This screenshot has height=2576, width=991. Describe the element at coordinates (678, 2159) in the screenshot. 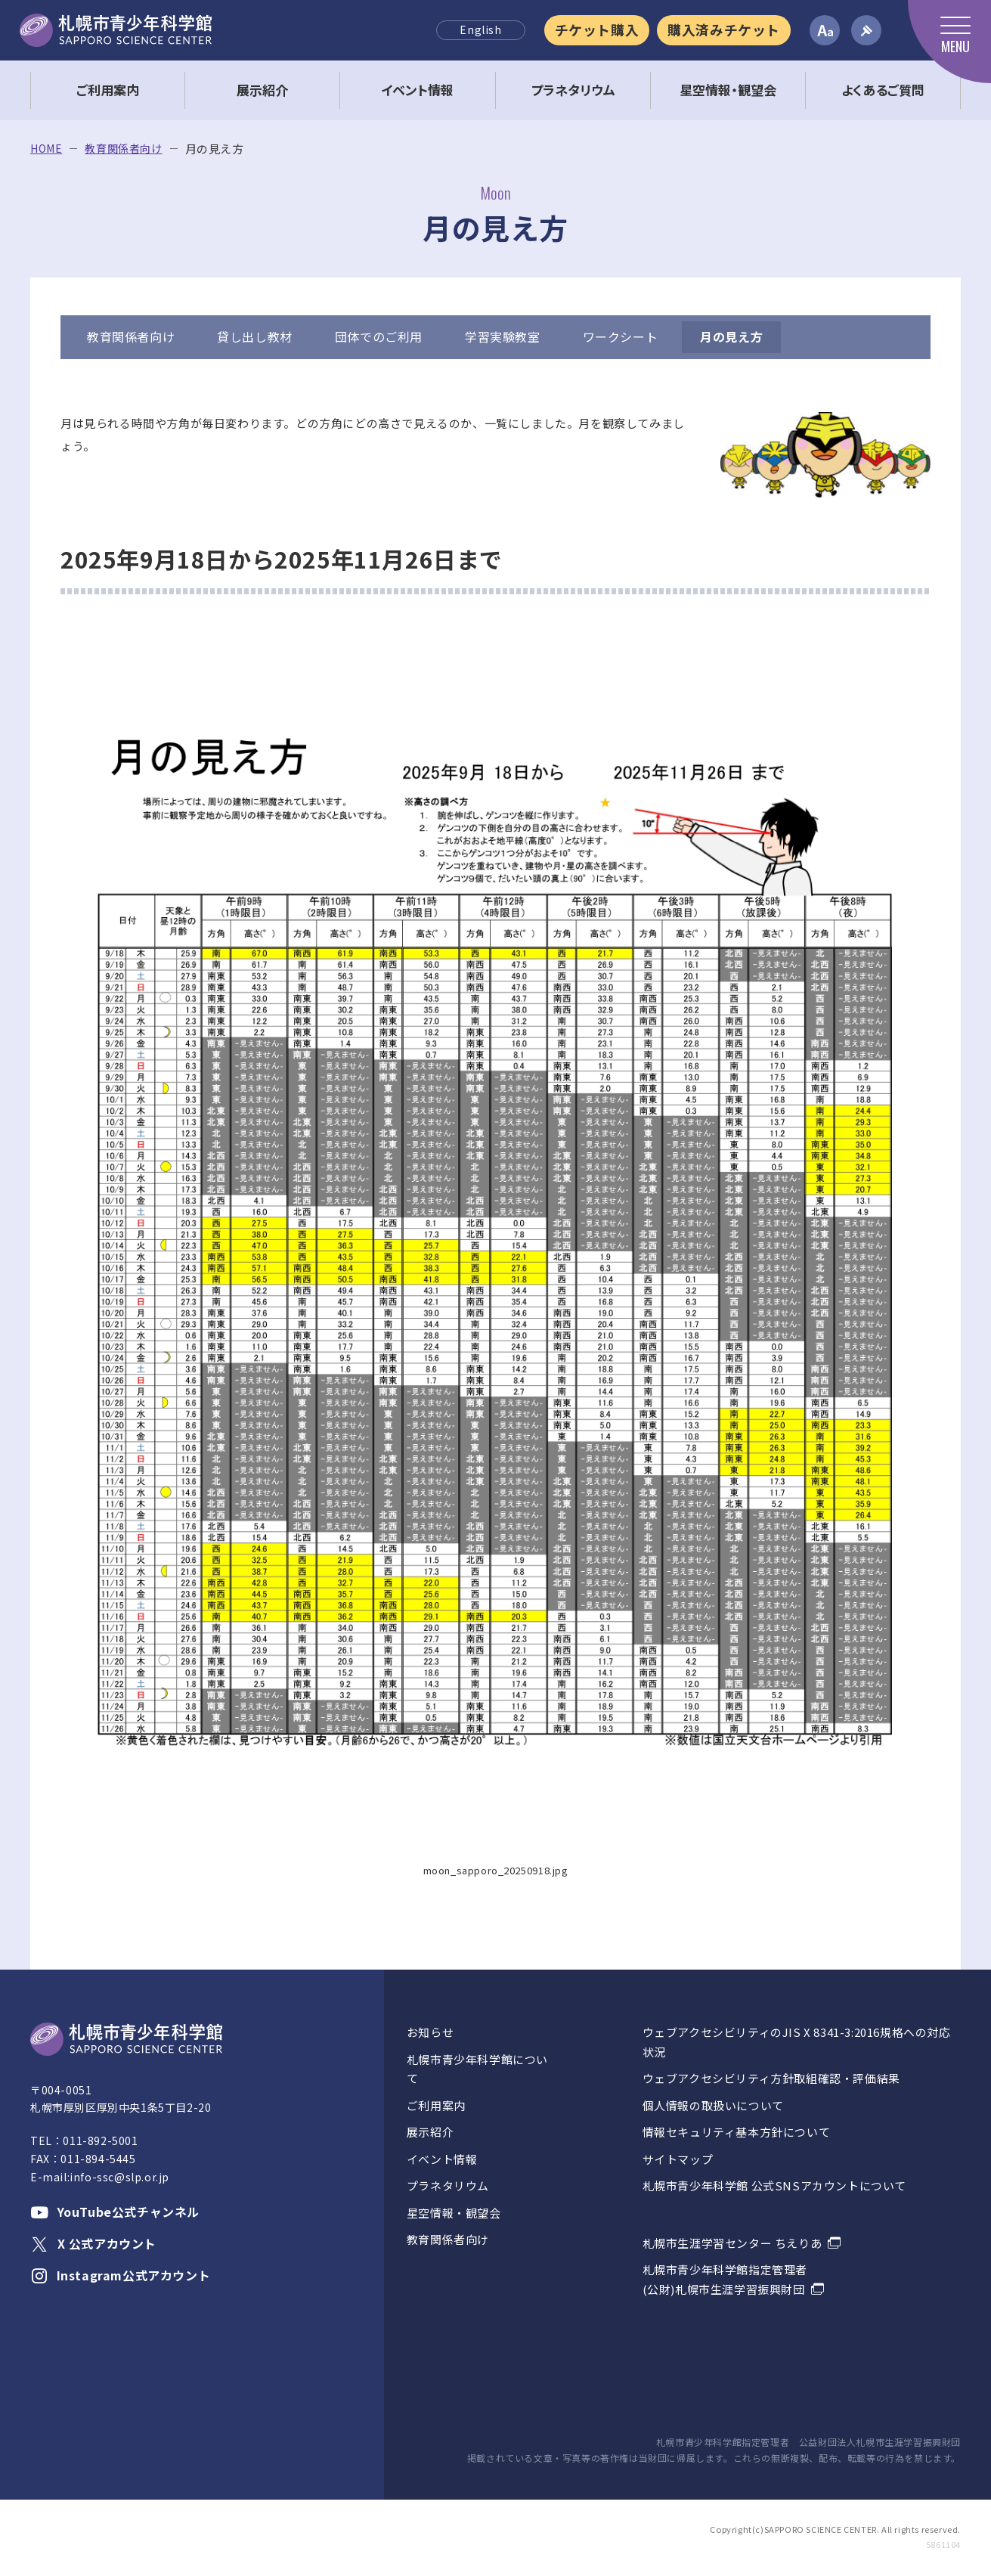

I see `サイトマップ` at that location.